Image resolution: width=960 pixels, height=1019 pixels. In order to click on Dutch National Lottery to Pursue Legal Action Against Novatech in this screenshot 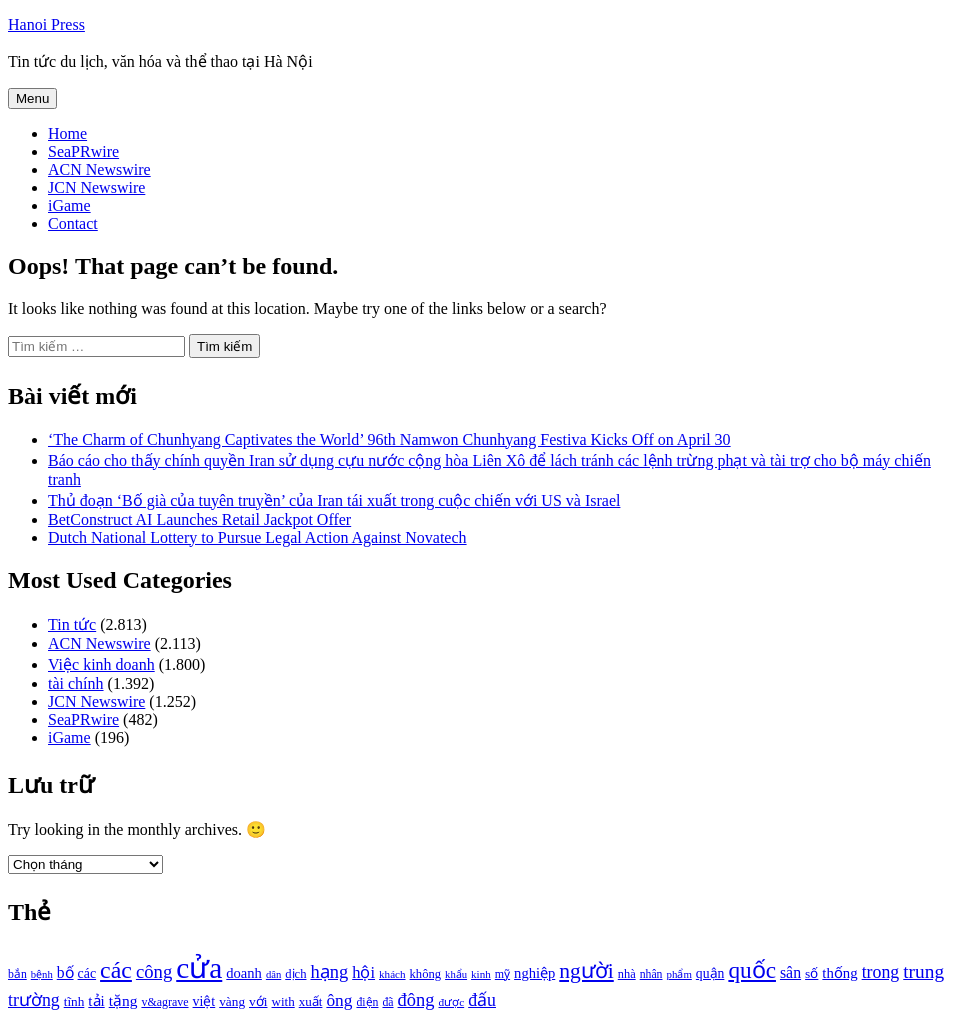, I will do `click(257, 537)`.